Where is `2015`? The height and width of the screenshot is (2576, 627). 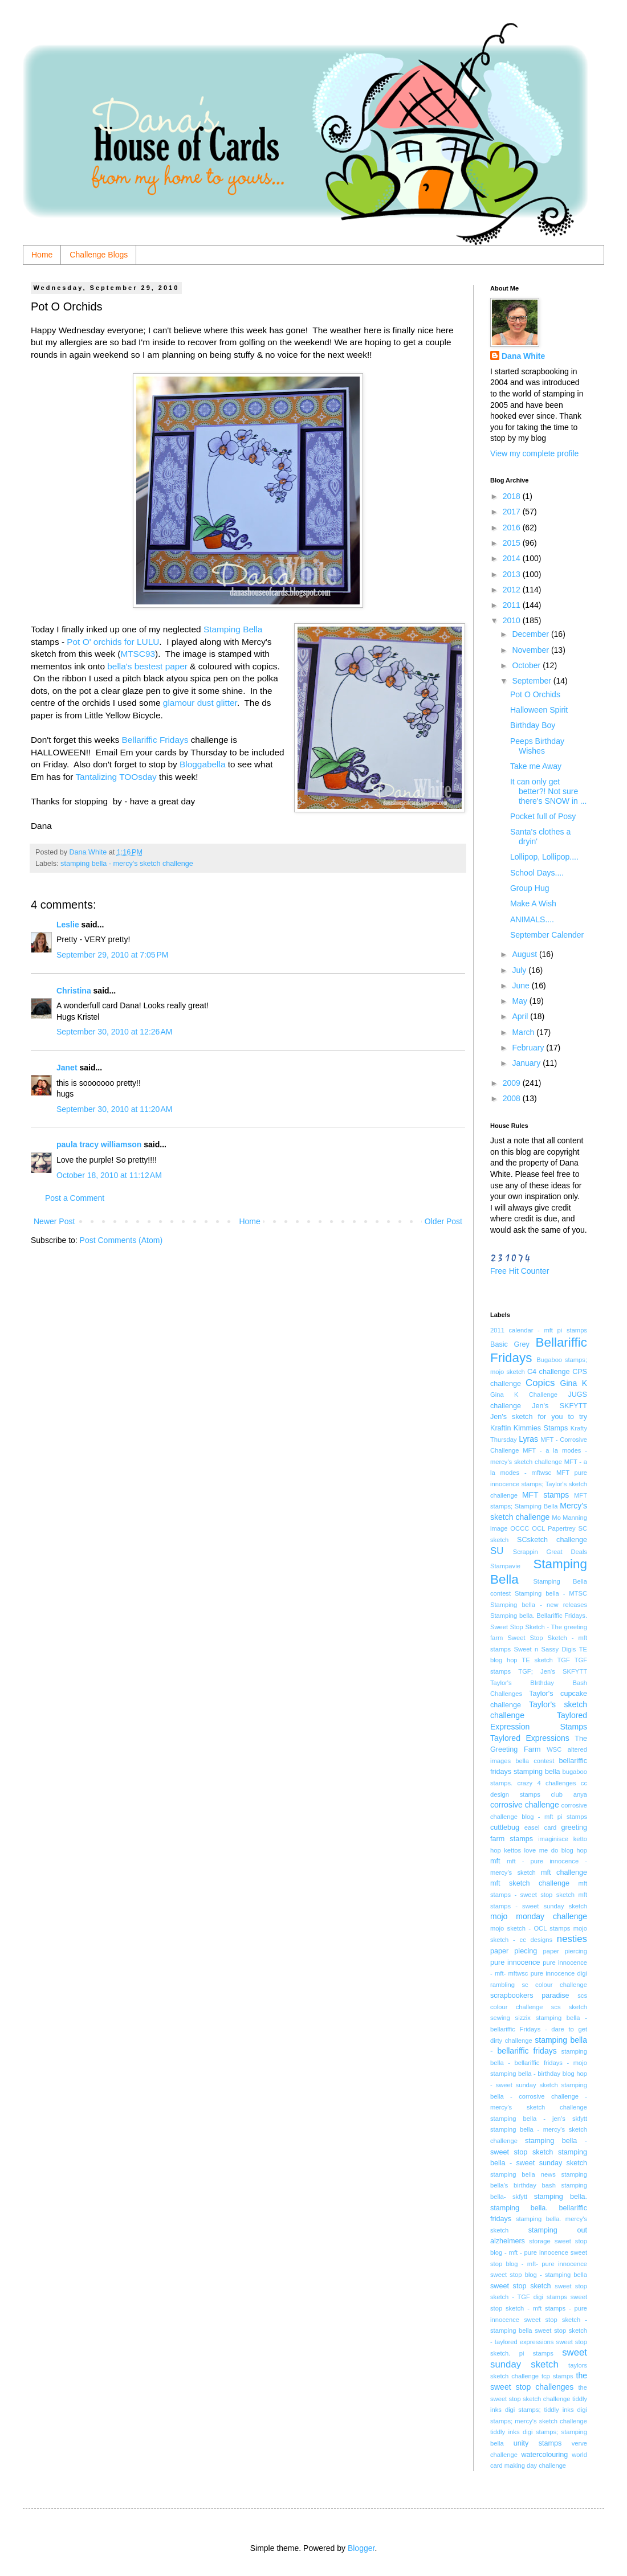
2015 is located at coordinates (513, 542).